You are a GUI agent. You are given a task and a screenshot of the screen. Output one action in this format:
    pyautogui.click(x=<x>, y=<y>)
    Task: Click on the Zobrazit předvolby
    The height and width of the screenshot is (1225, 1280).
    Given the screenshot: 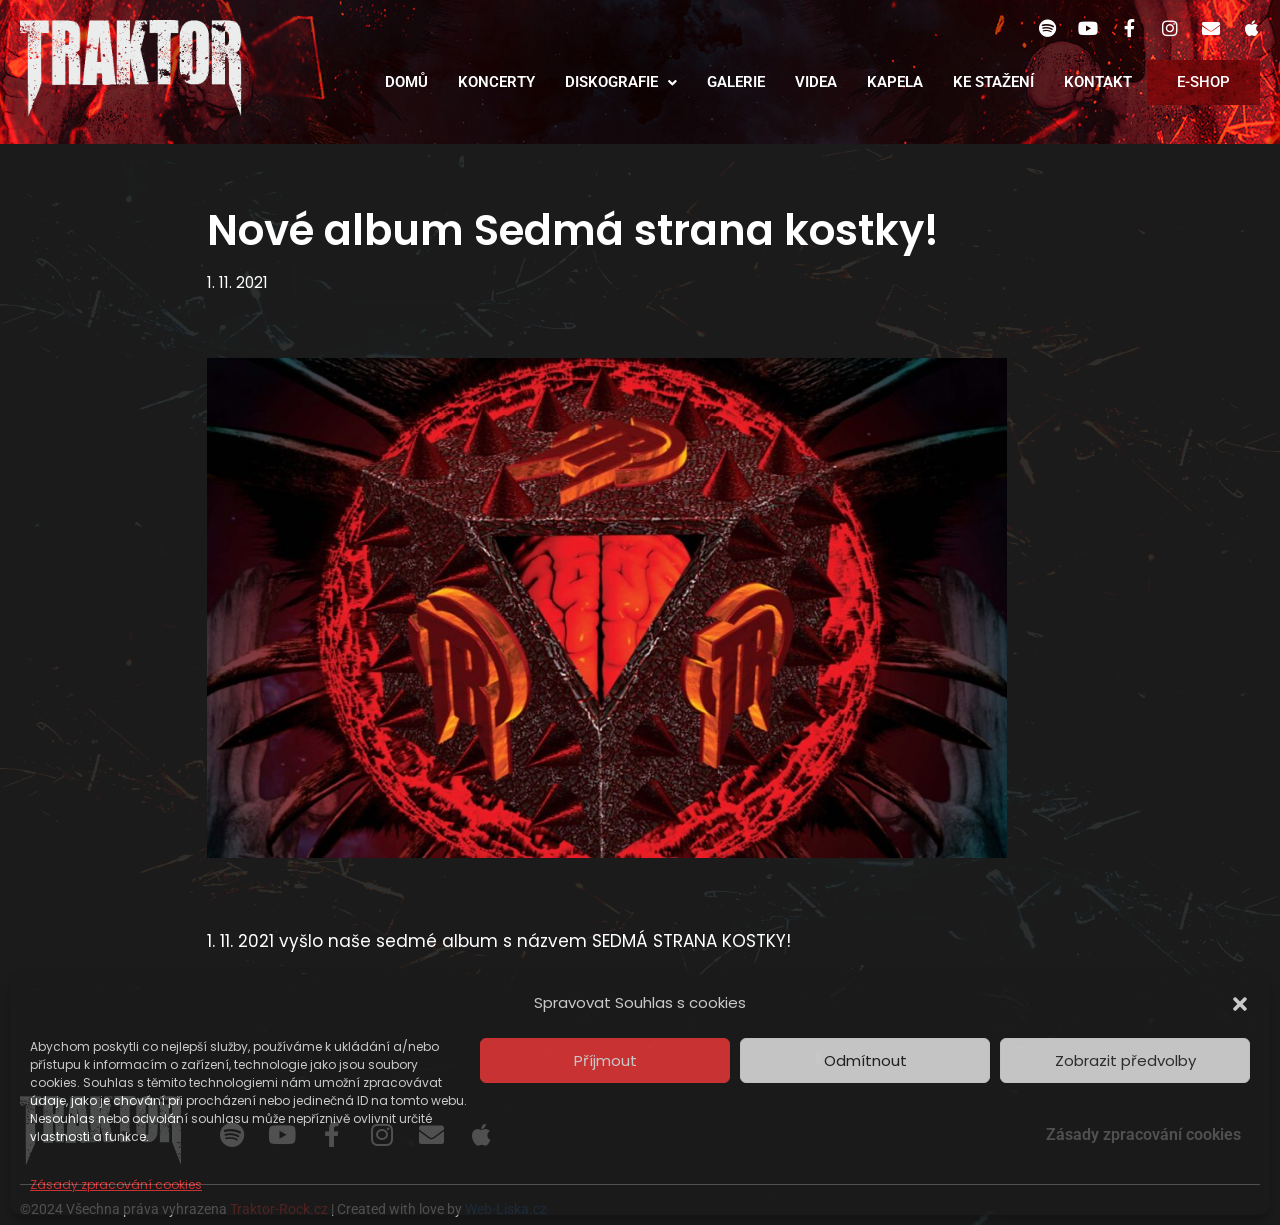 What is the action you would take?
    pyautogui.click(x=1125, y=1060)
    